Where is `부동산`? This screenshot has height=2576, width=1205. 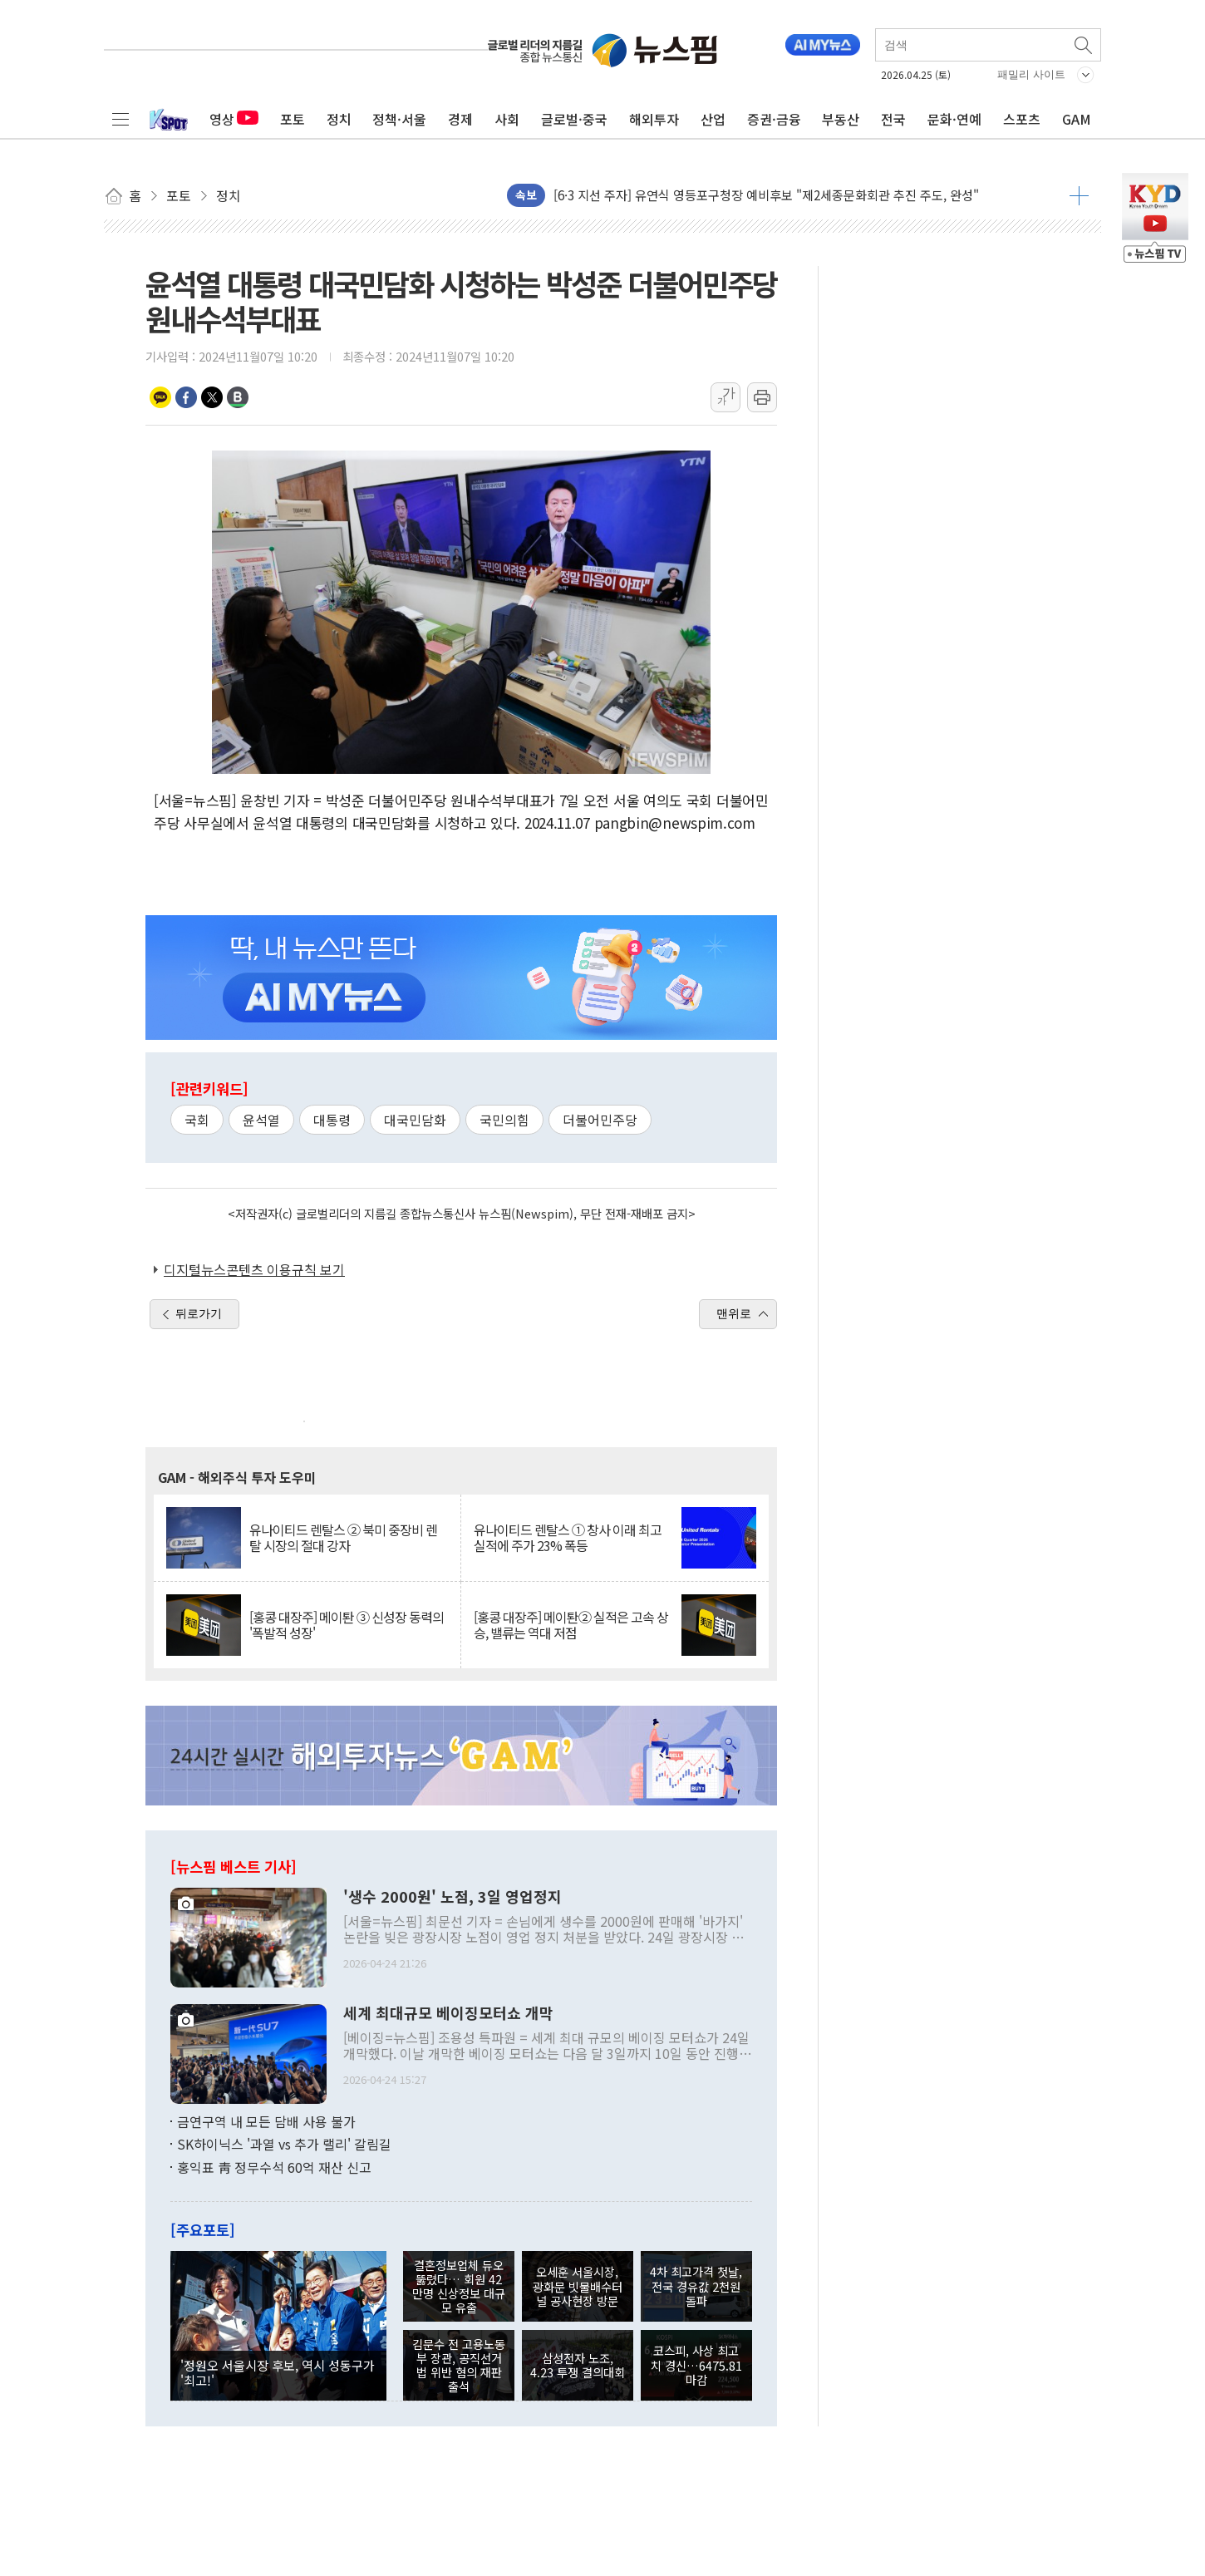
부동산 is located at coordinates (840, 119).